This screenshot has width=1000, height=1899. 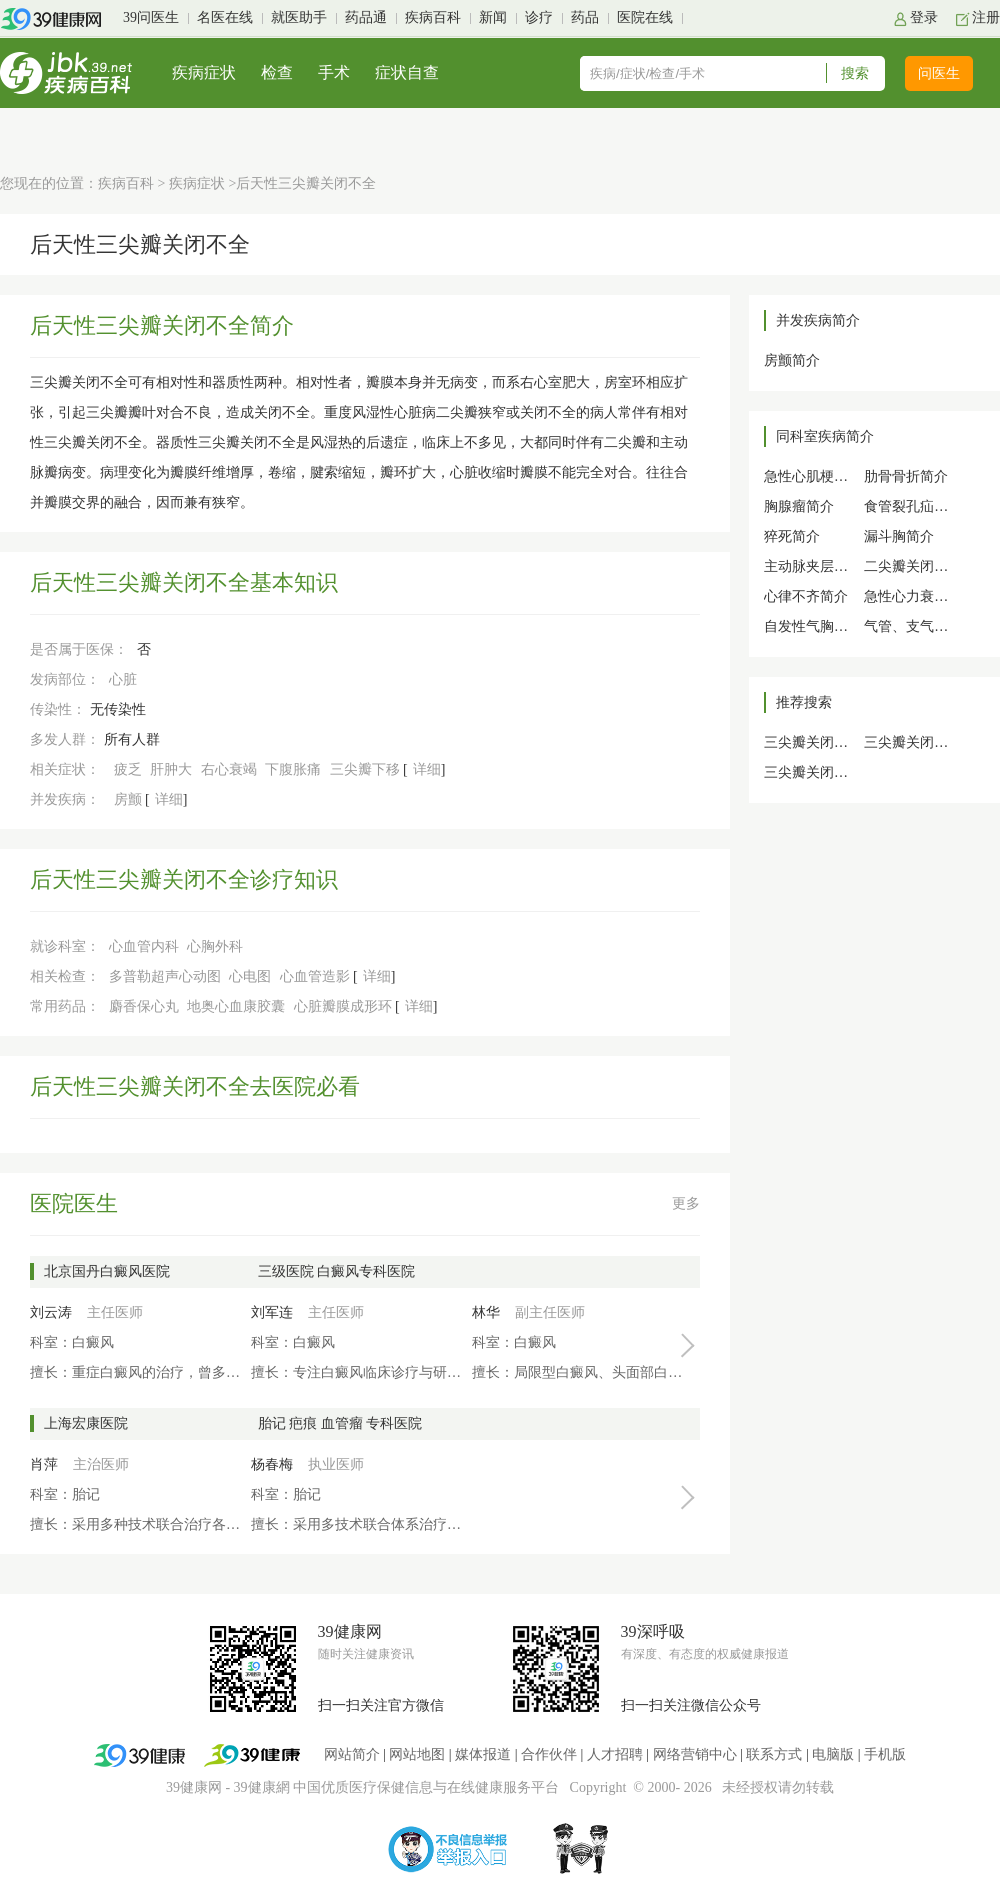 I want to click on 林华, so click(x=486, y=1312).